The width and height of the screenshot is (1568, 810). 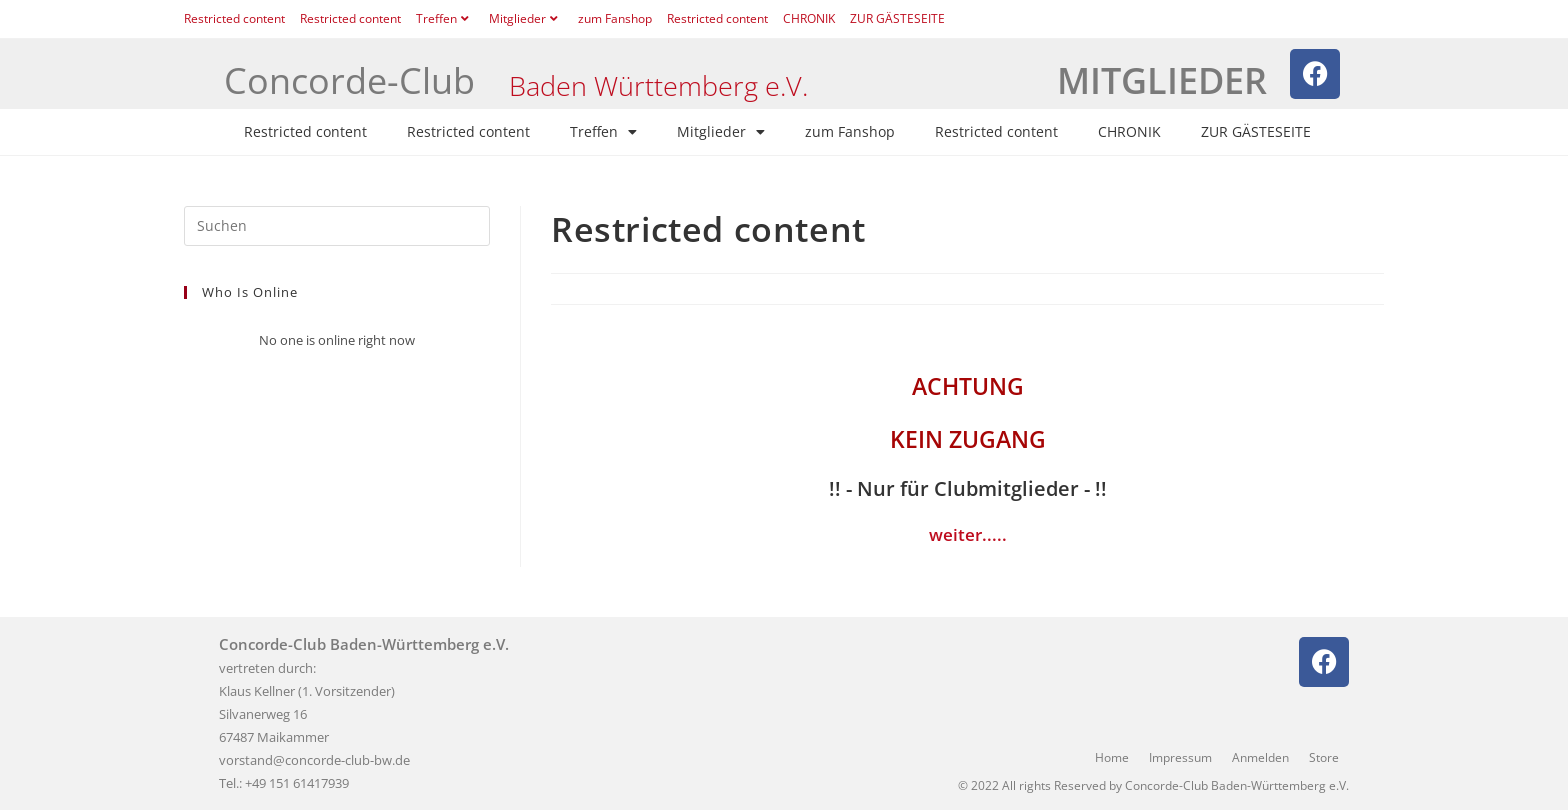 I want to click on Home, so click(x=1112, y=757).